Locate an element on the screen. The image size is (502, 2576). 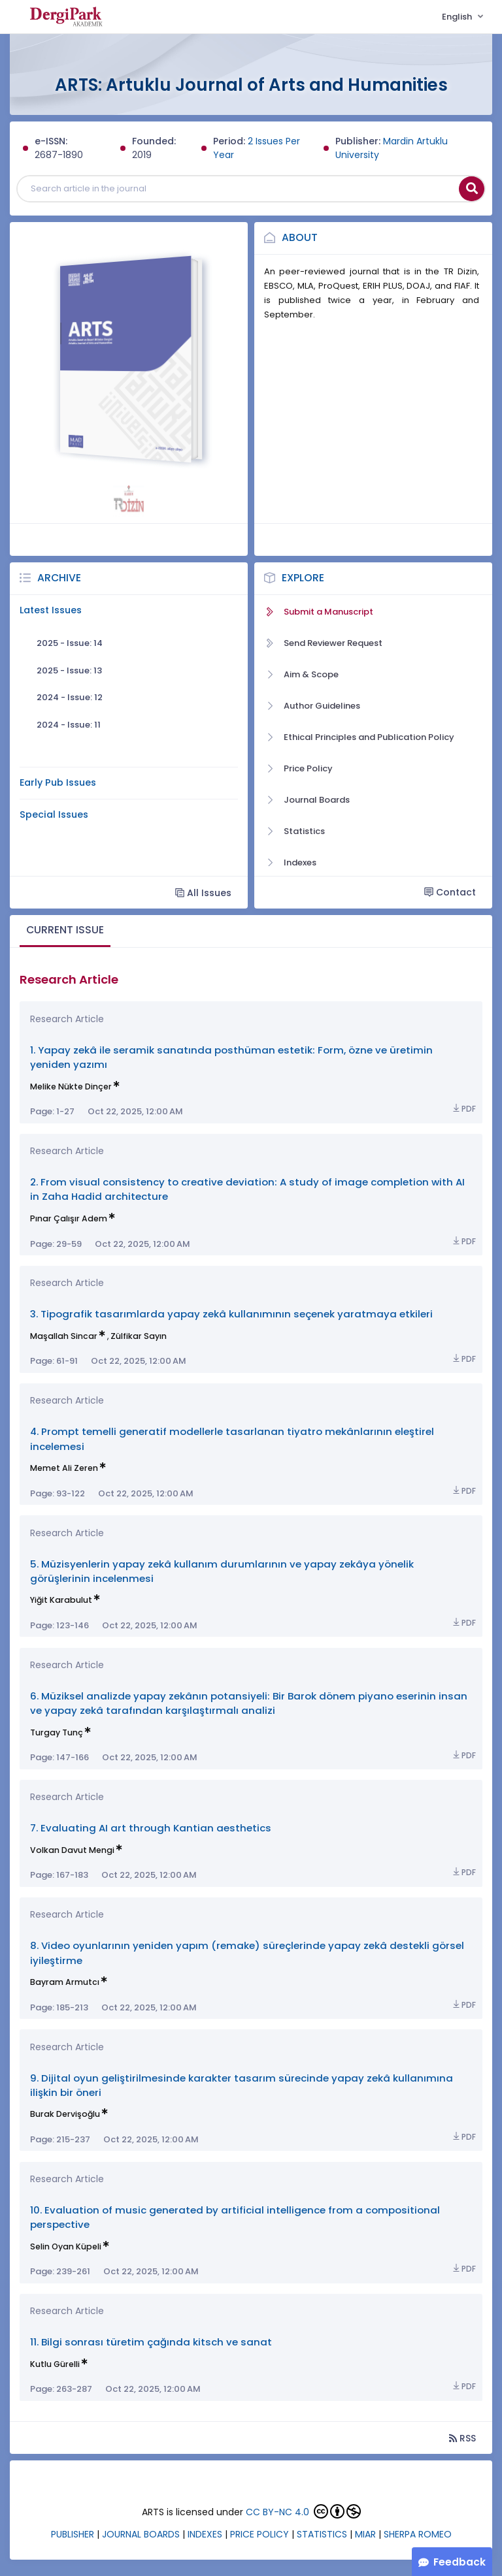
Pınar Çalışır Adem is located at coordinates (68, 1218).